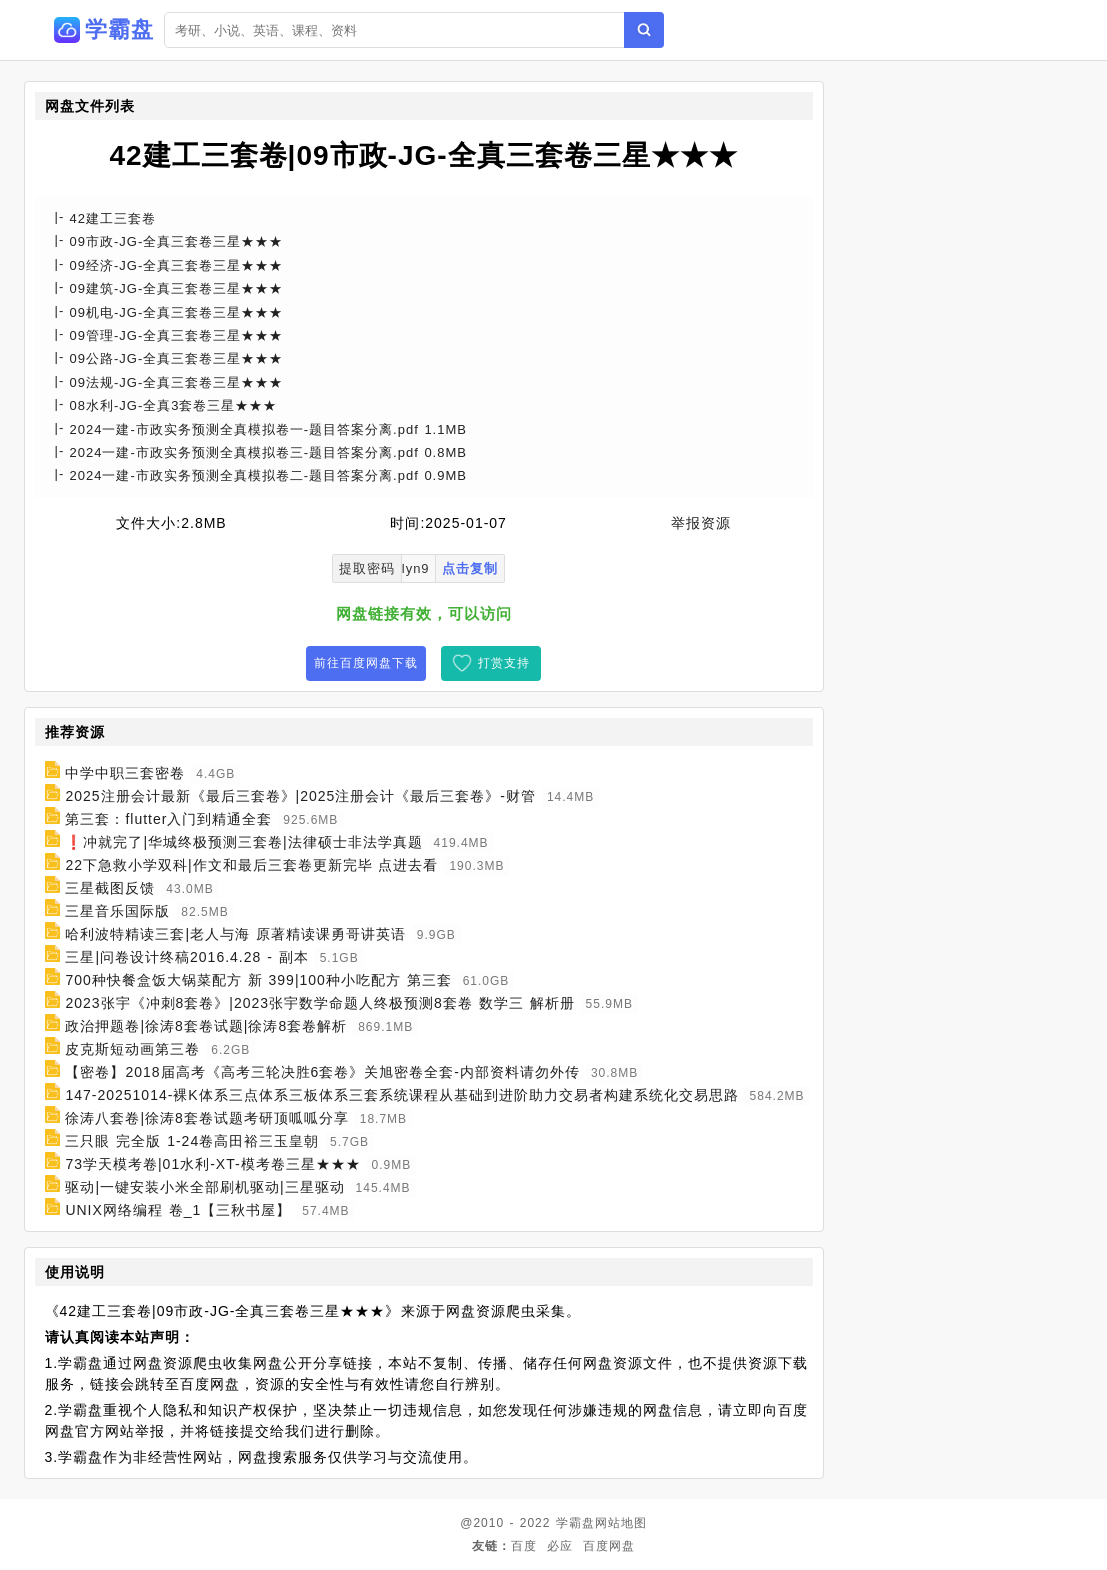 The image size is (1107, 1570). I want to click on 73学天模考卷|01水利-XT-模考卷三星★★★, so click(212, 1164).